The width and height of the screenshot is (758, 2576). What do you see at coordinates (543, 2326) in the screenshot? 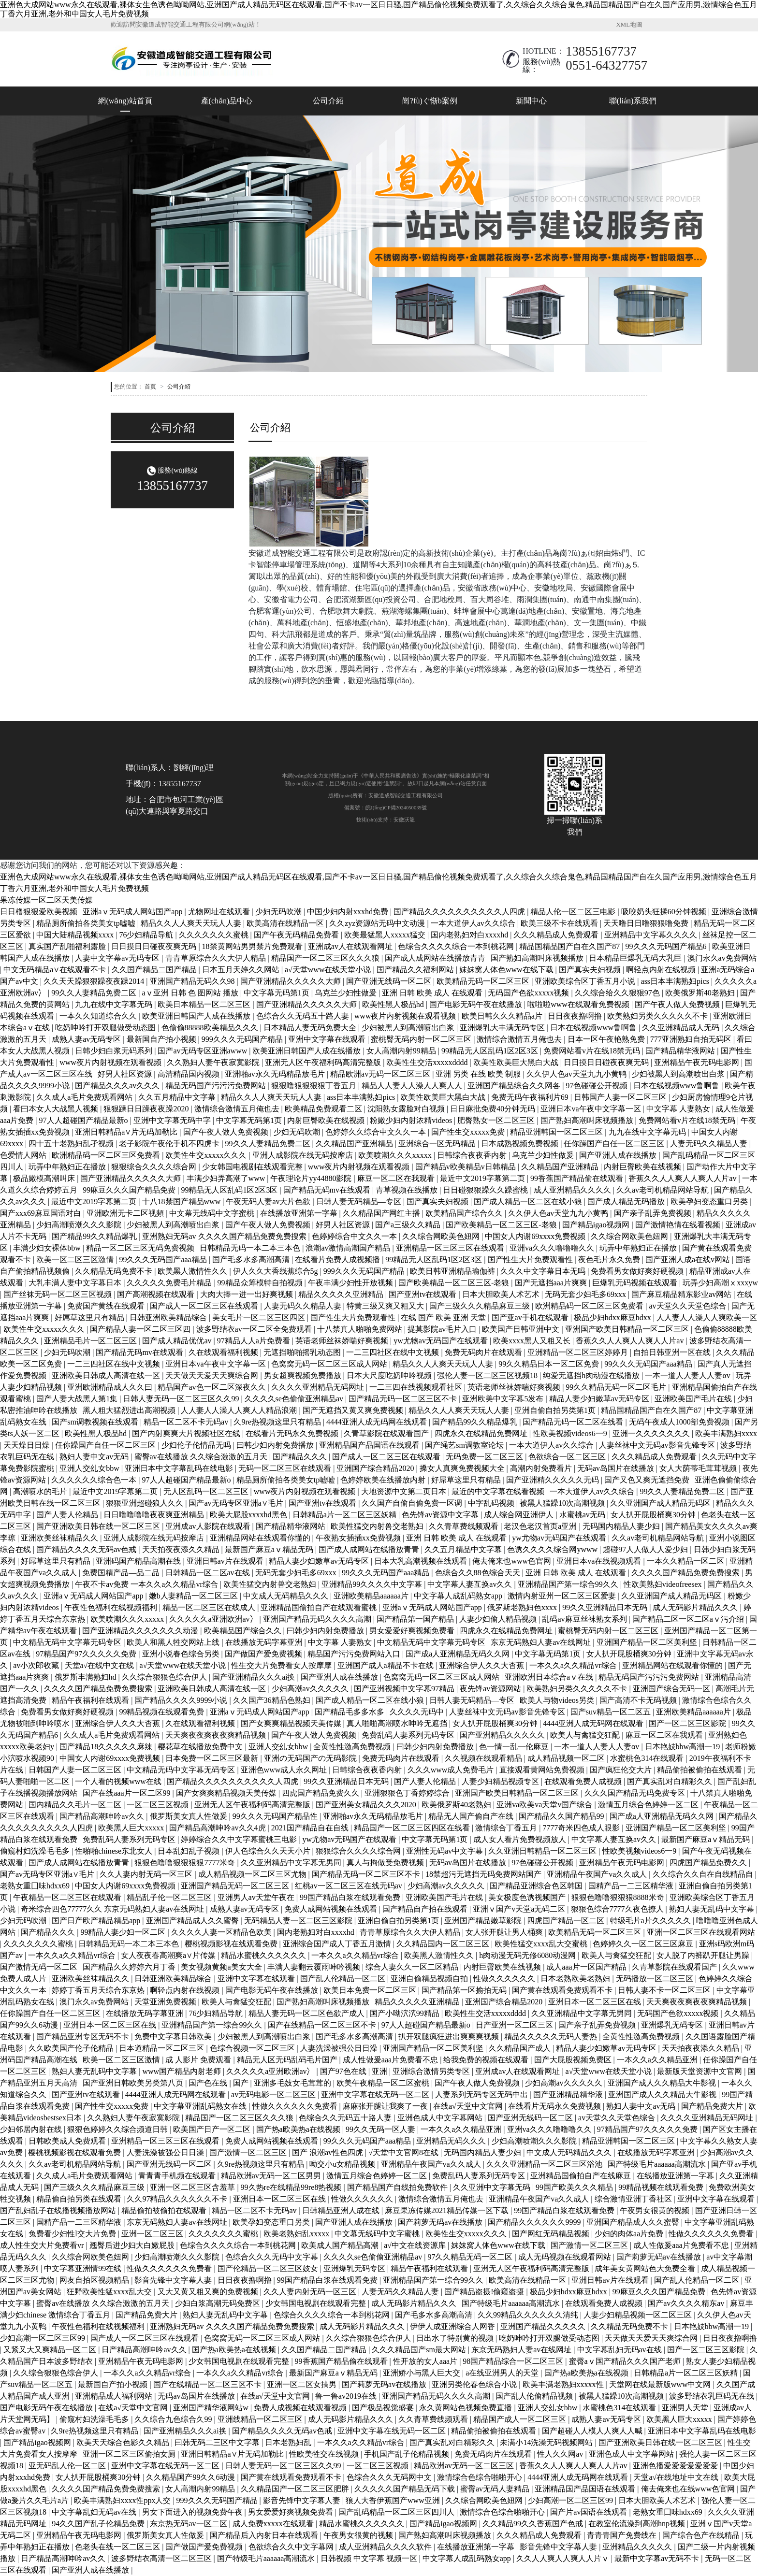
I see `亚洲国产精品久久久久久` at bounding box center [543, 2326].